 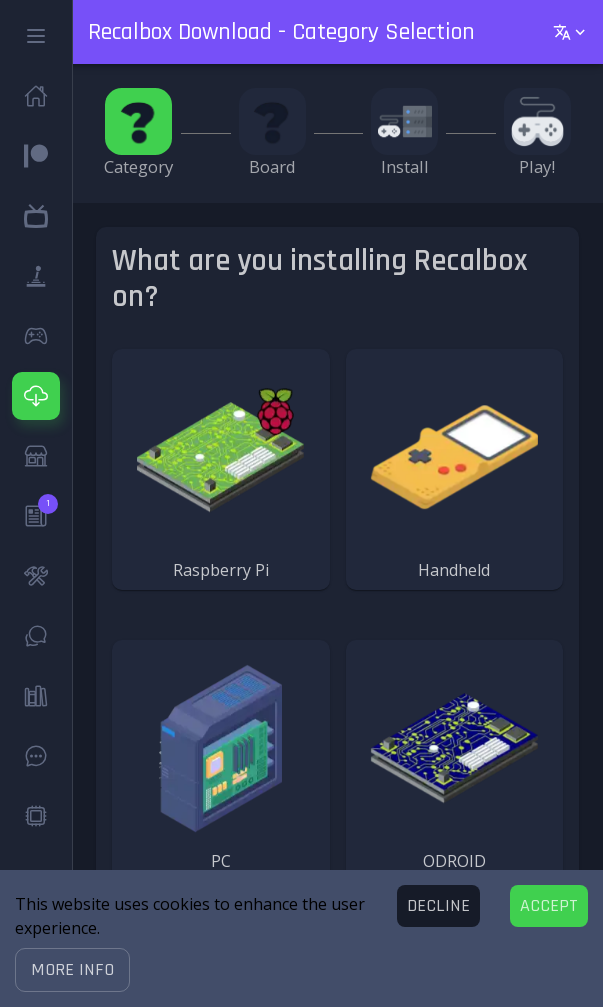 I want to click on [button], so click(x=72, y=970).